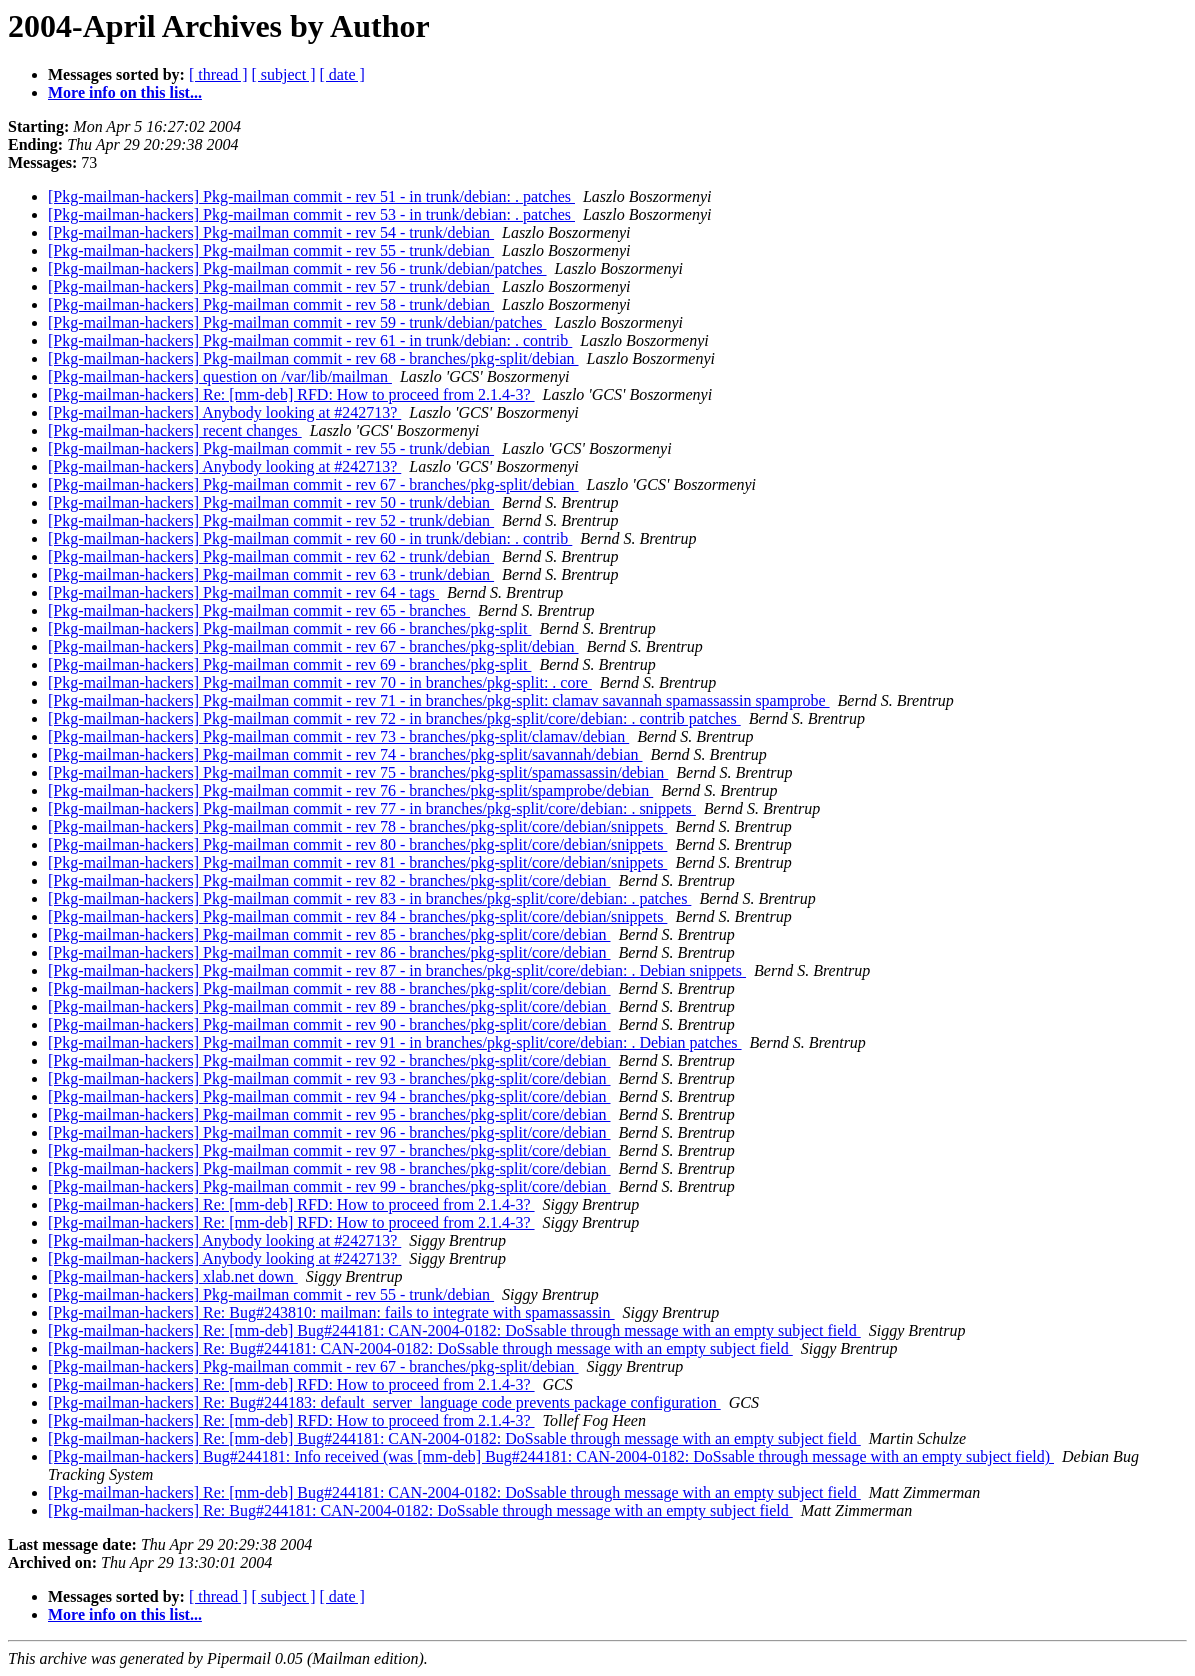 The width and height of the screenshot is (1195, 1676). Describe the element at coordinates (271, 286) in the screenshot. I see `[Pkg-mailman-hackers] Pkg-mailman commit - rev 57 - trunk/debian` at that location.